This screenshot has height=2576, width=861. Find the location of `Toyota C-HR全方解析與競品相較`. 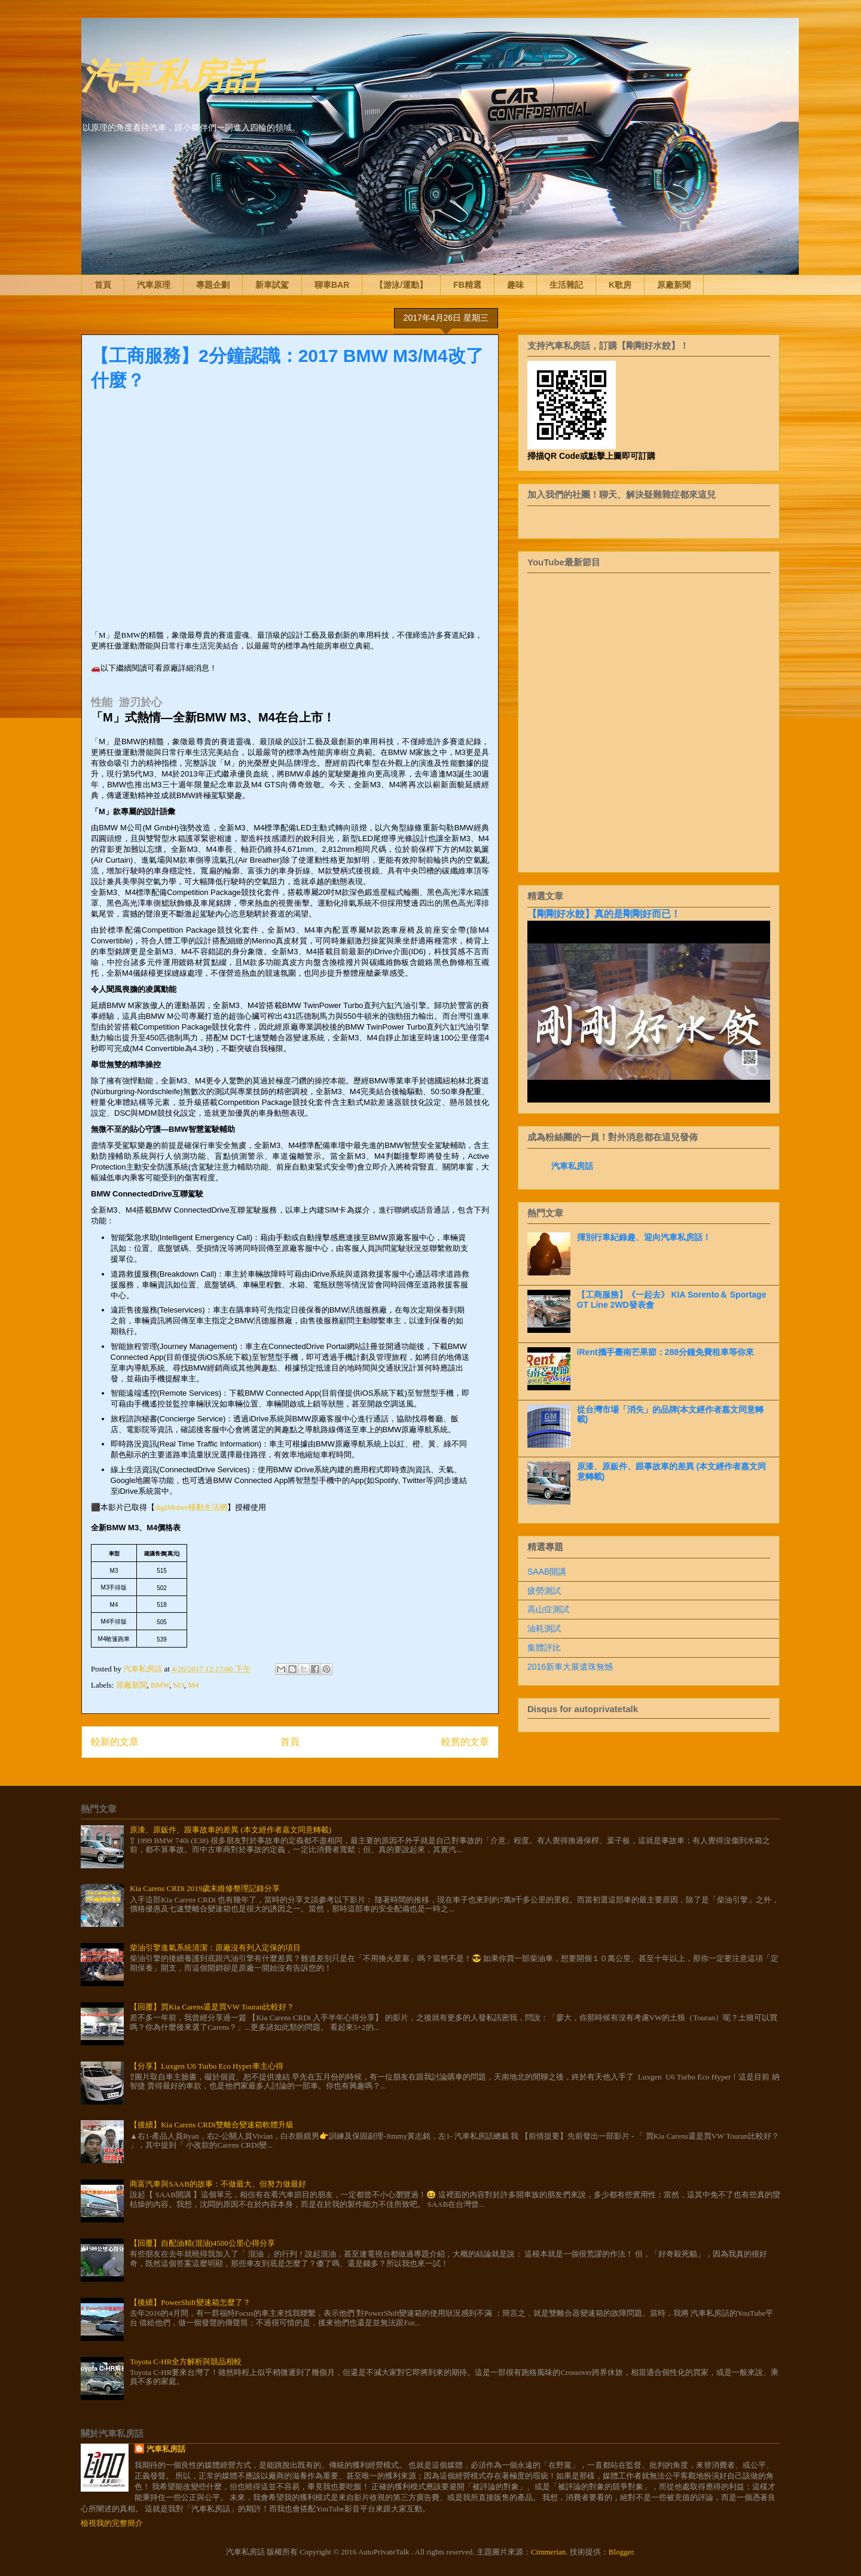

Toyota C-HR全方解析與競品相較 is located at coordinates (186, 2361).